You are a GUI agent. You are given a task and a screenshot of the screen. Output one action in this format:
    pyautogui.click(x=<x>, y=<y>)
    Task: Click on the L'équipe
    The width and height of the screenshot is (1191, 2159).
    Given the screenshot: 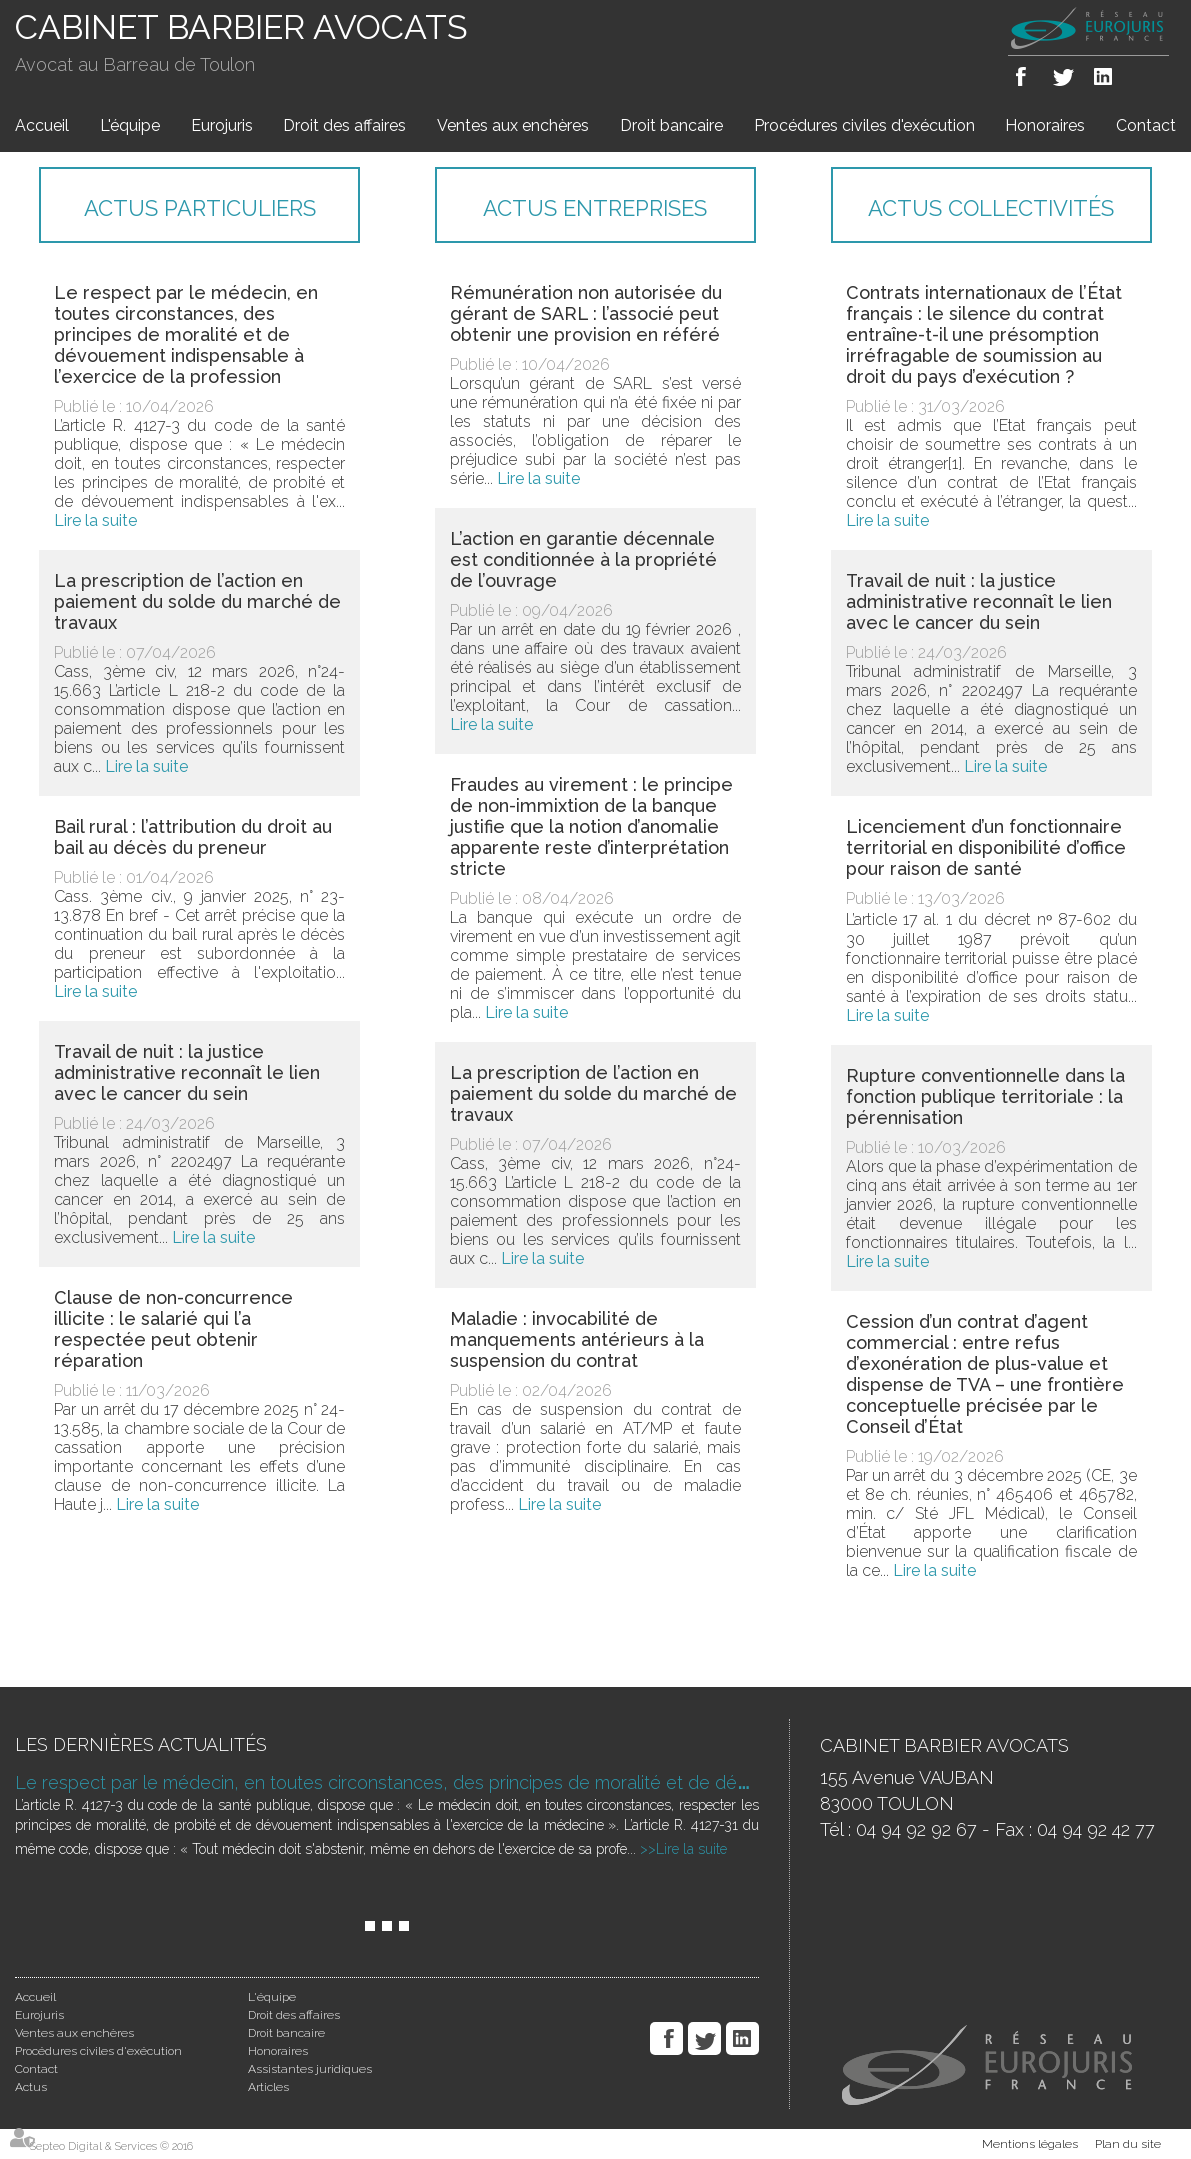 What is the action you would take?
    pyautogui.click(x=130, y=125)
    